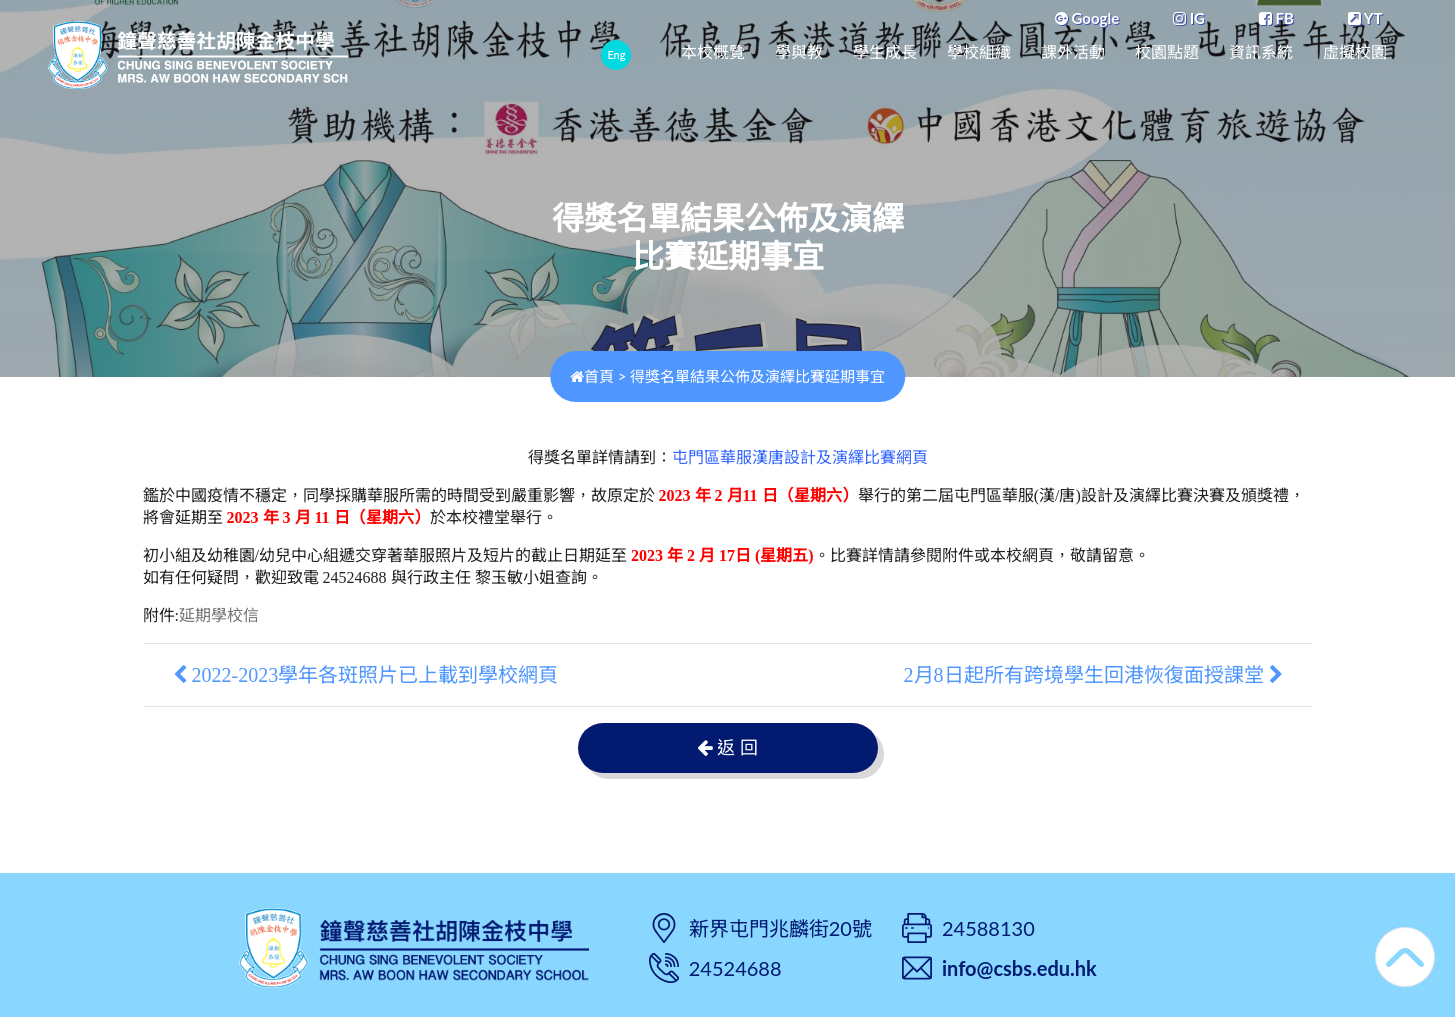  Describe the element at coordinates (713, 52) in the screenshot. I see `本校概覽` at that location.